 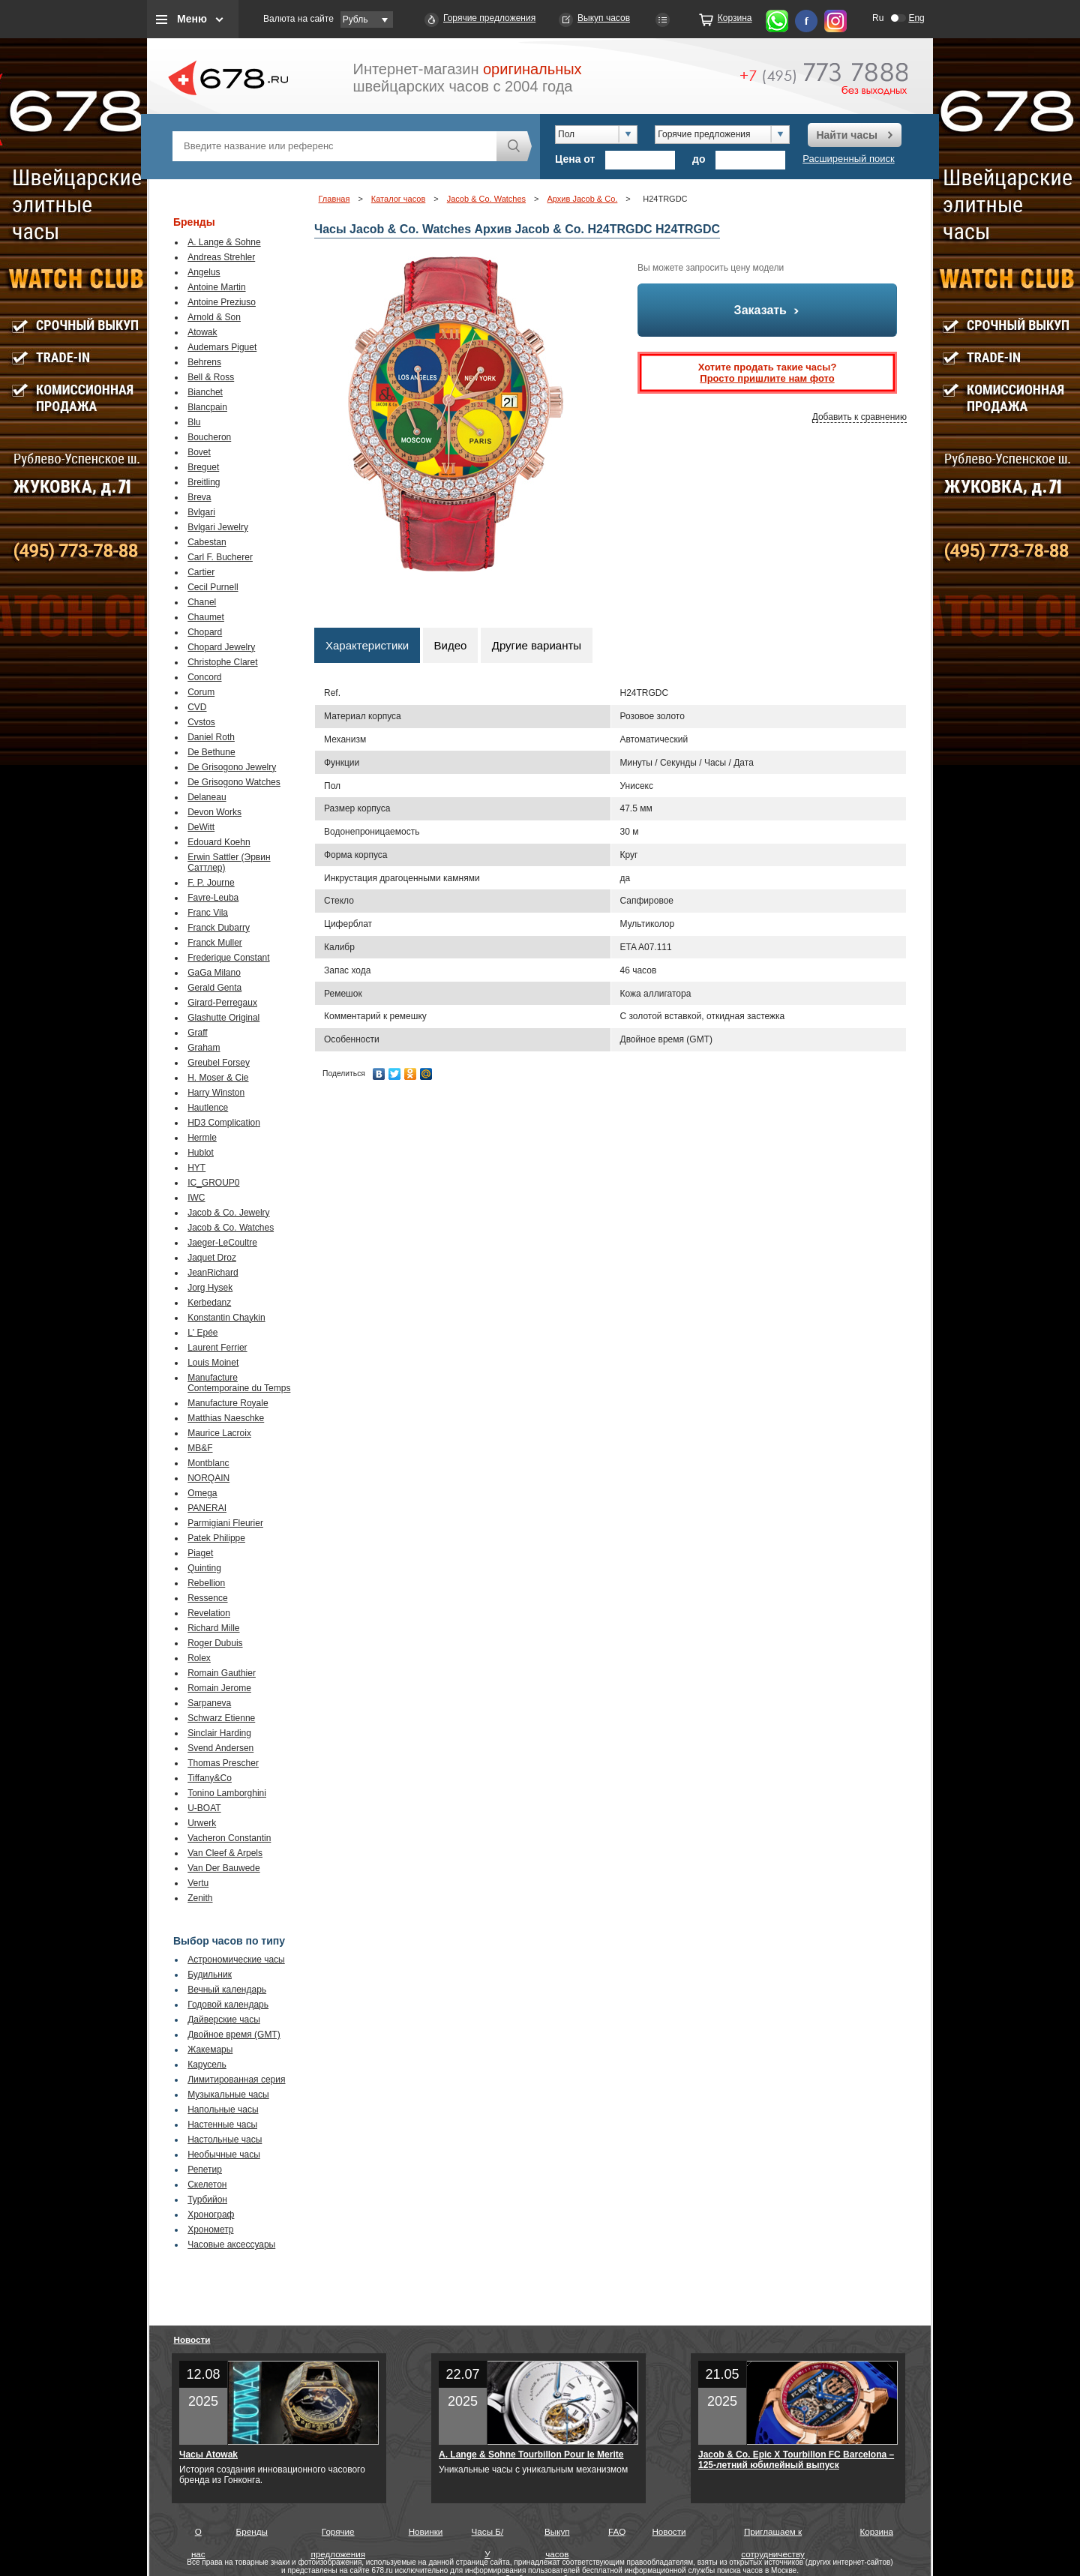 What do you see at coordinates (207, 2064) in the screenshot?
I see `Карусель` at bounding box center [207, 2064].